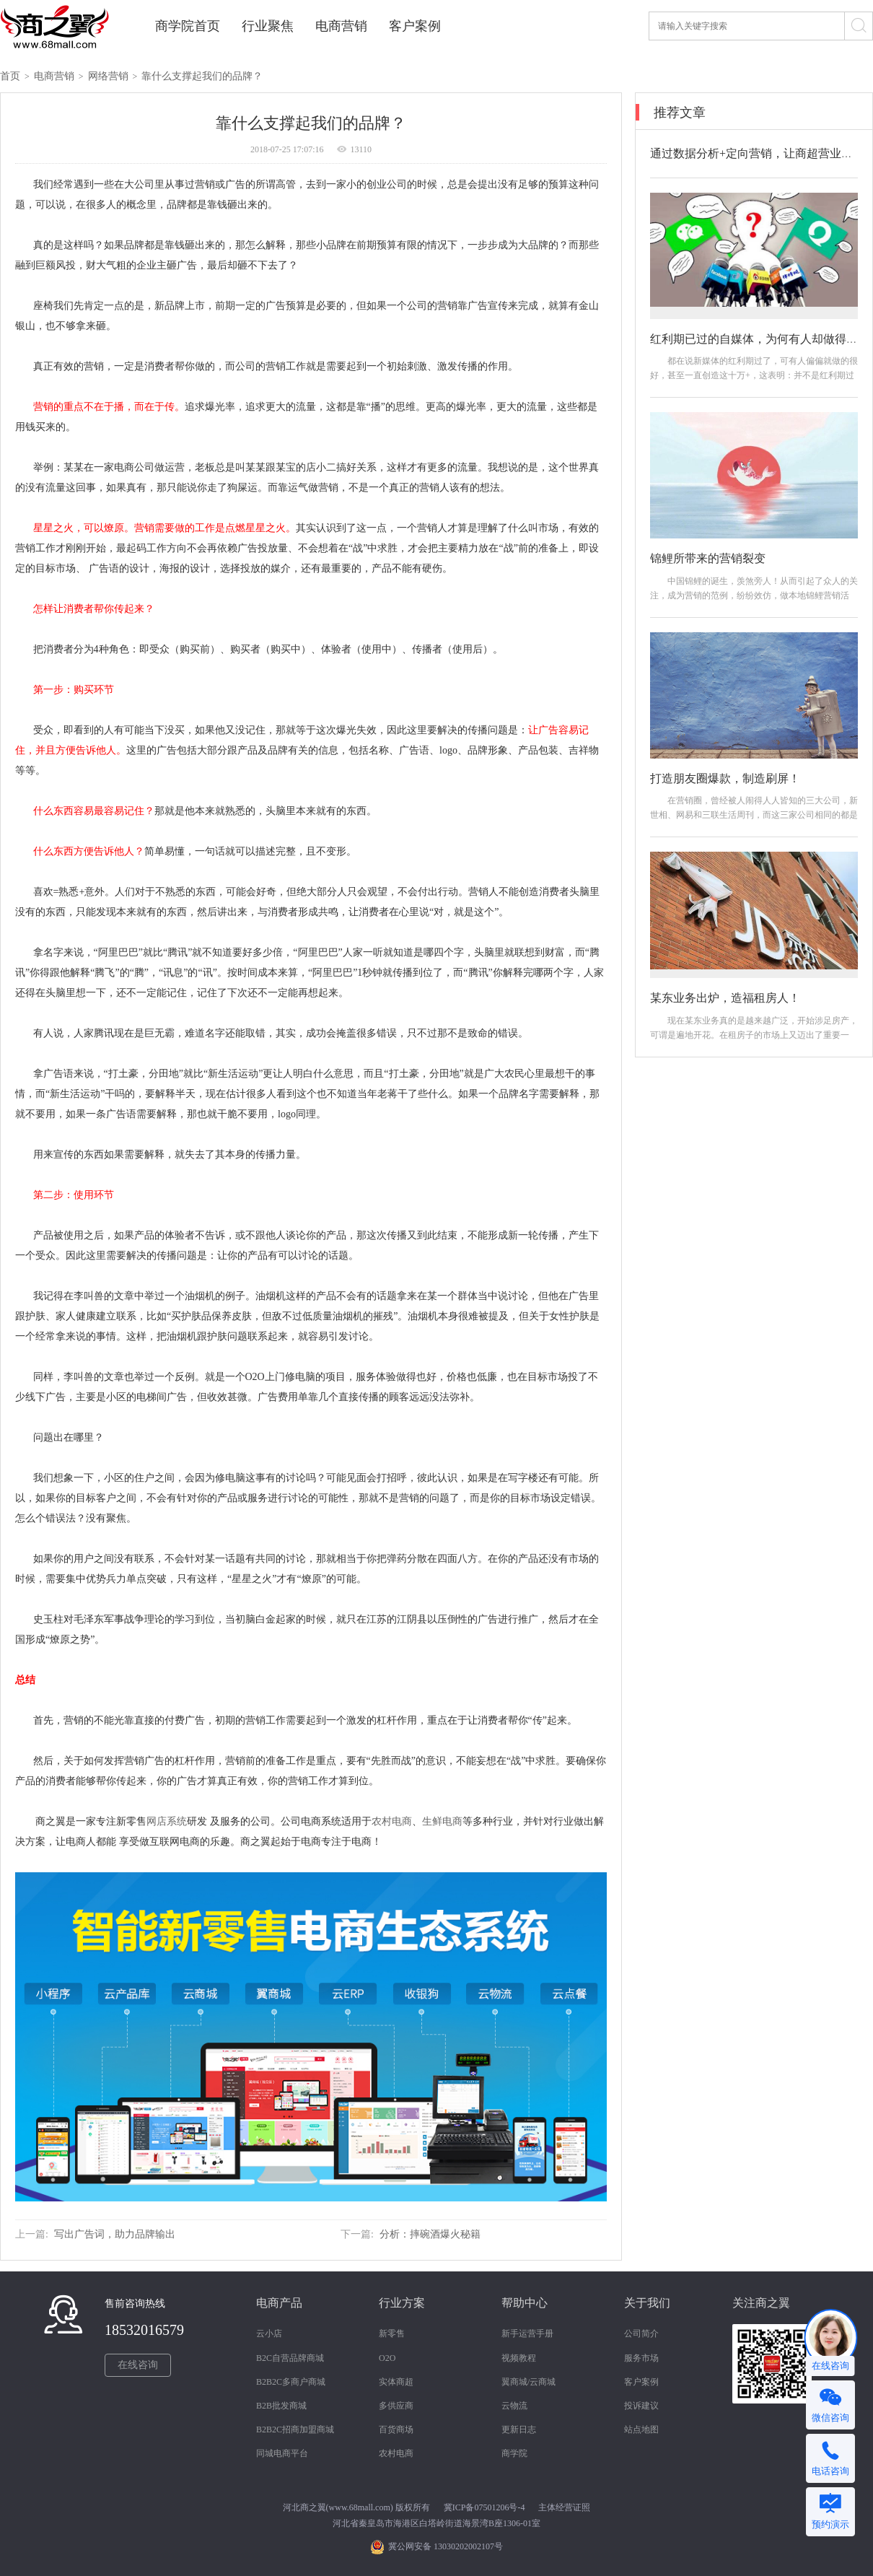 The width and height of the screenshot is (873, 2576). What do you see at coordinates (707, 558) in the screenshot?
I see `锦鲤所带来的营销裂变` at bounding box center [707, 558].